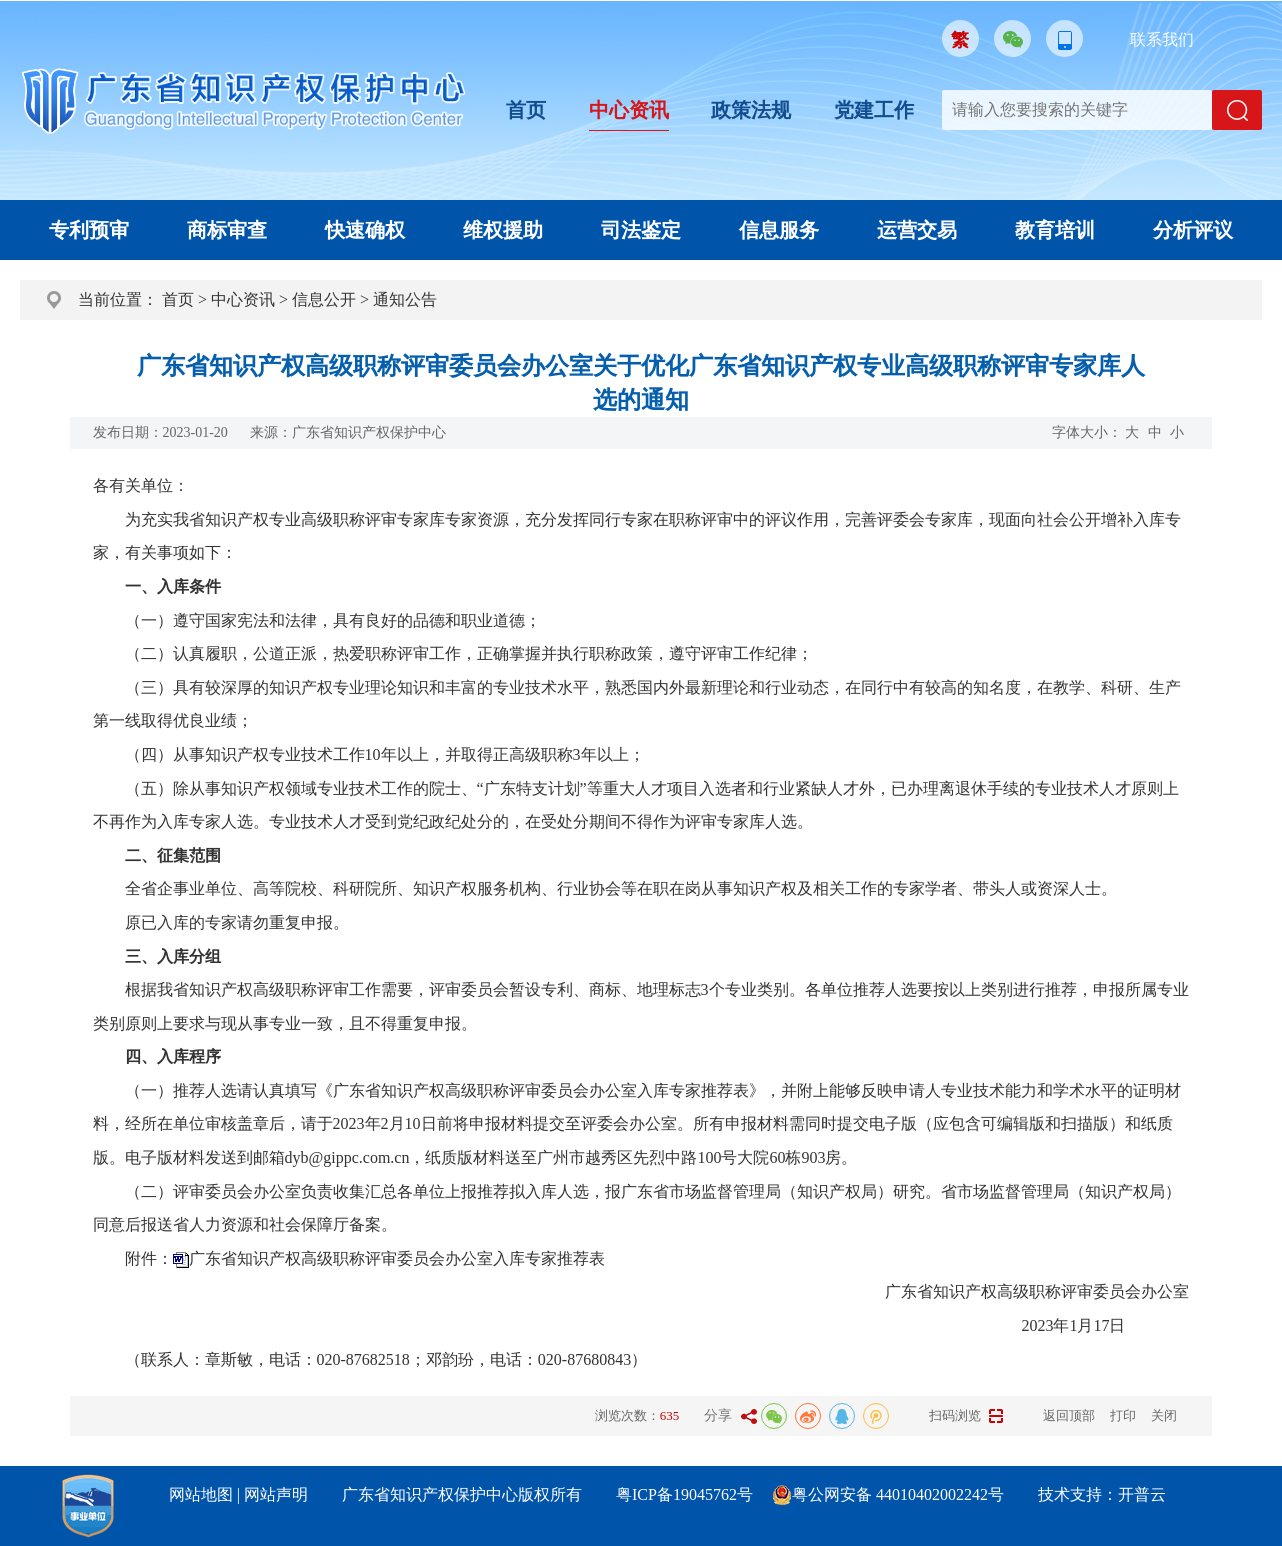 The width and height of the screenshot is (1282, 1546). Describe the element at coordinates (779, 230) in the screenshot. I see `信息服务` at that location.